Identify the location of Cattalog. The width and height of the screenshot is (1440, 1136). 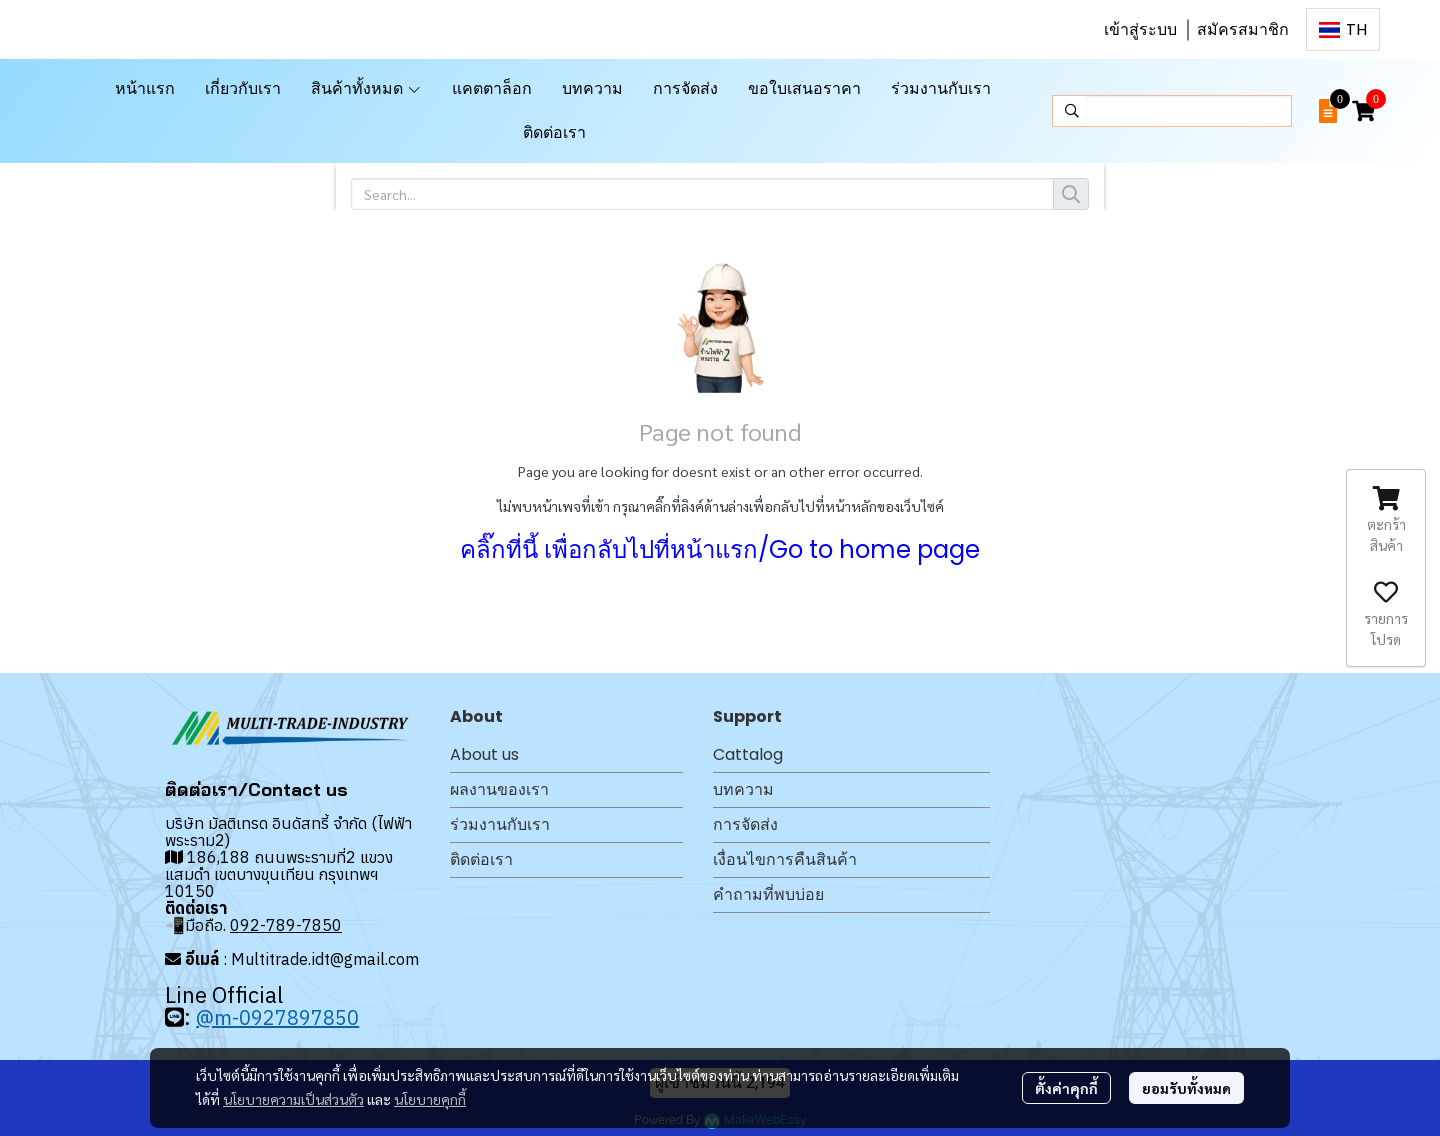
(748, 754).